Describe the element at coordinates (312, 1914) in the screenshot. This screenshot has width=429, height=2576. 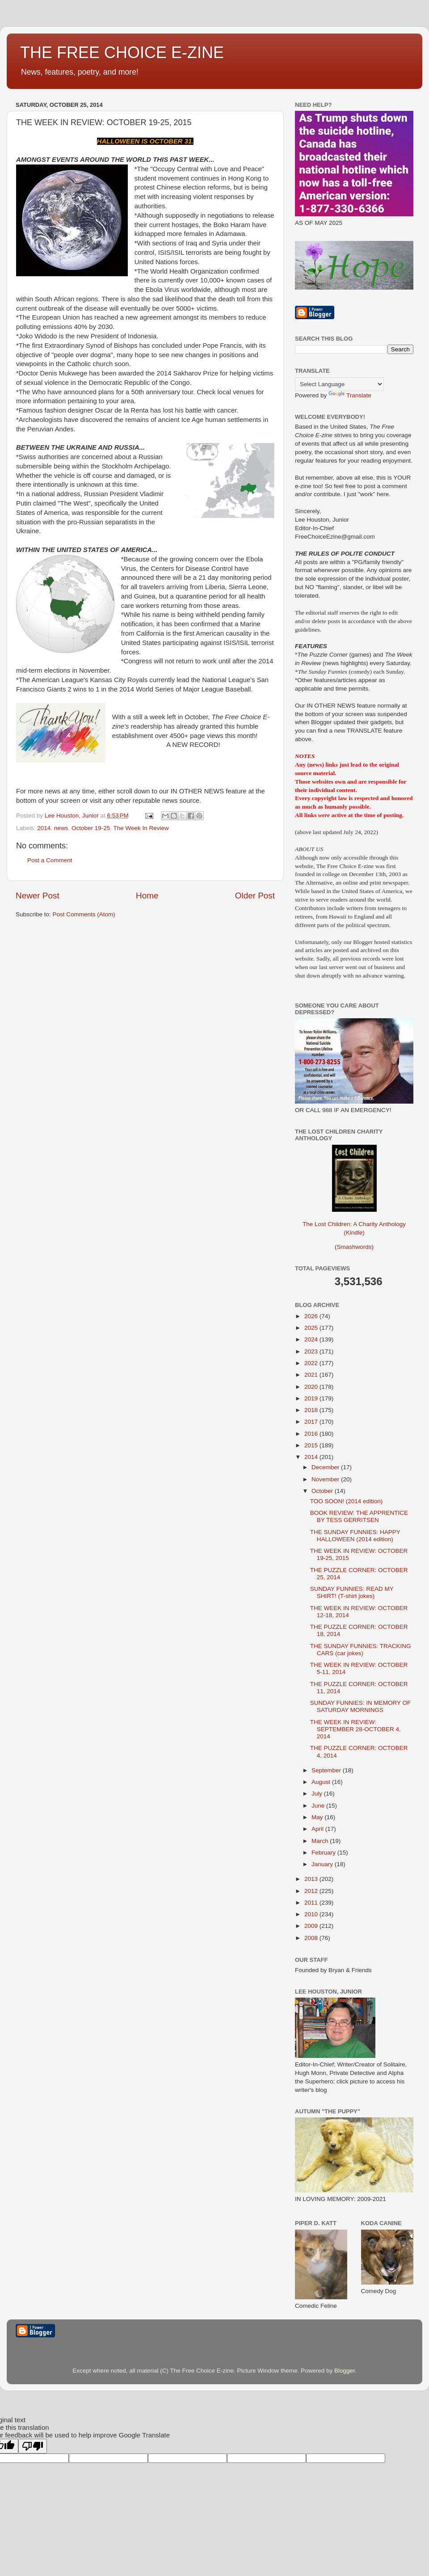
I see `2010` at that location.